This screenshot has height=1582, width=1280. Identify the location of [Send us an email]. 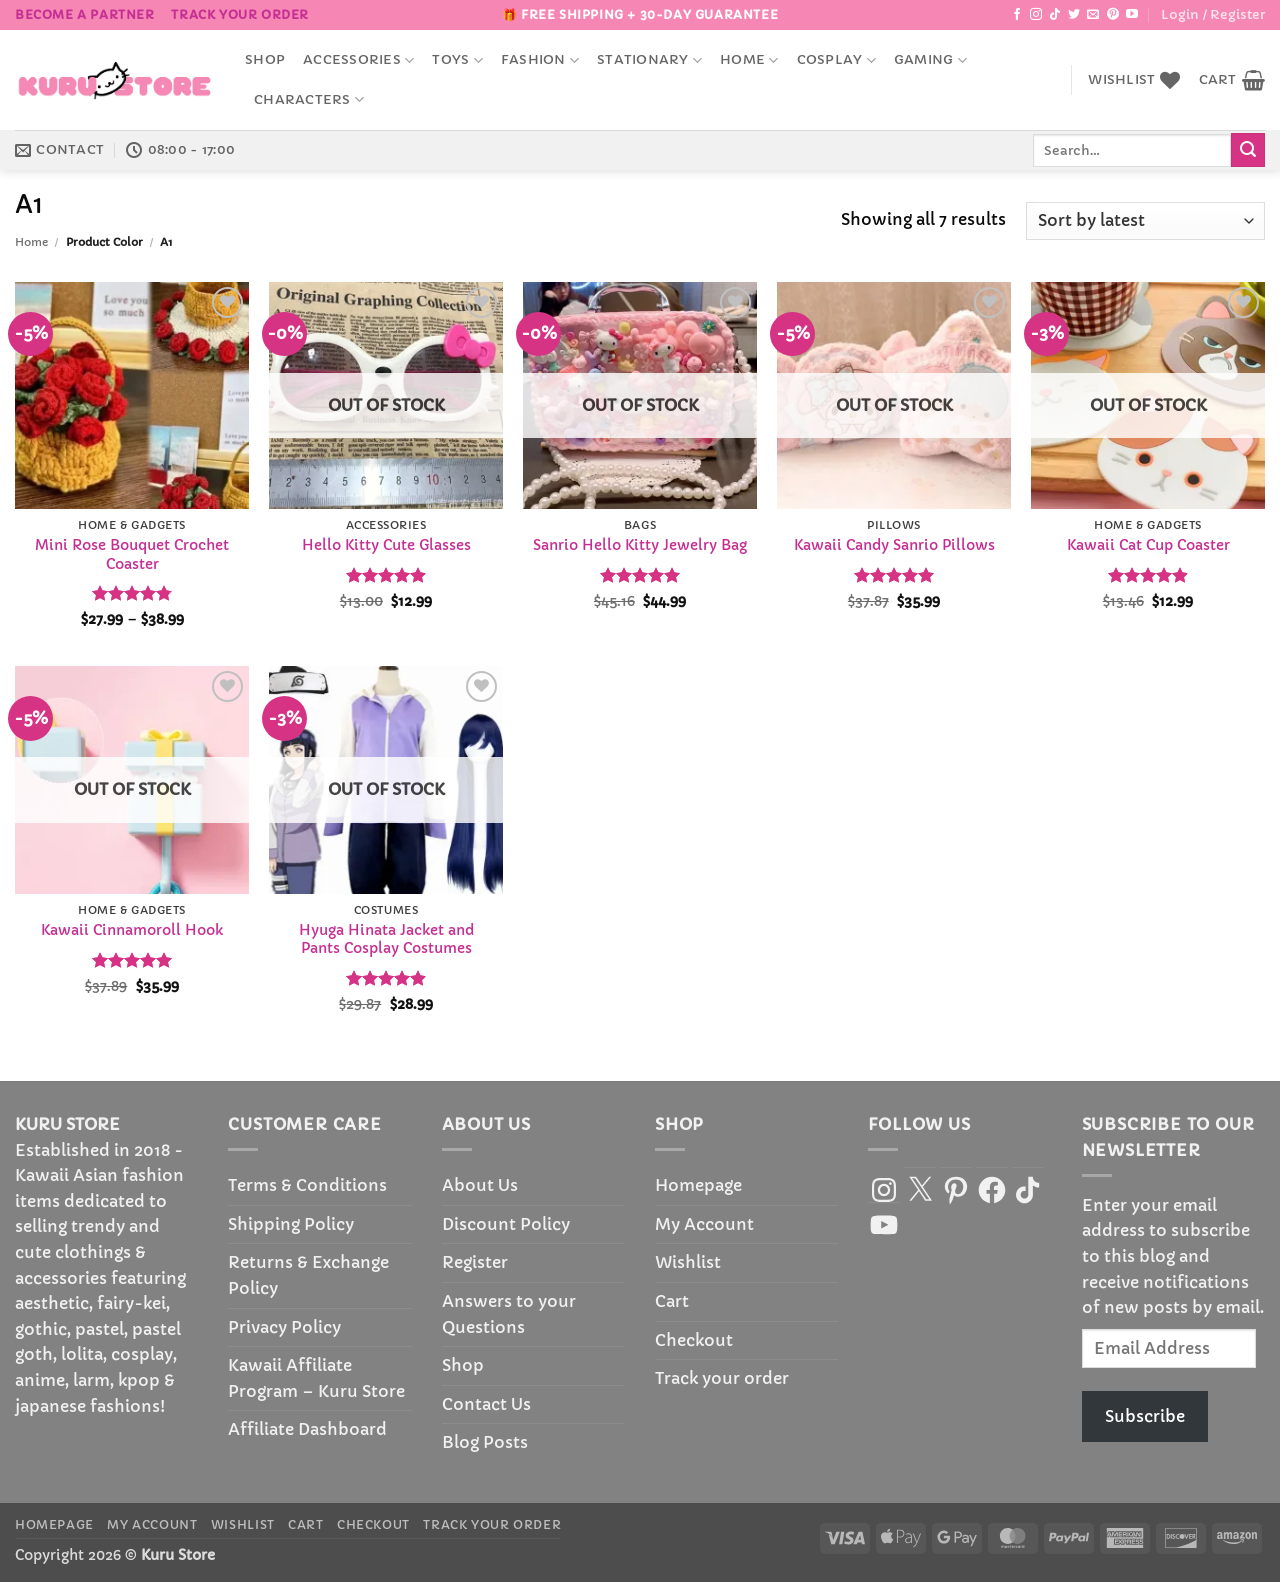
(1093, 15).